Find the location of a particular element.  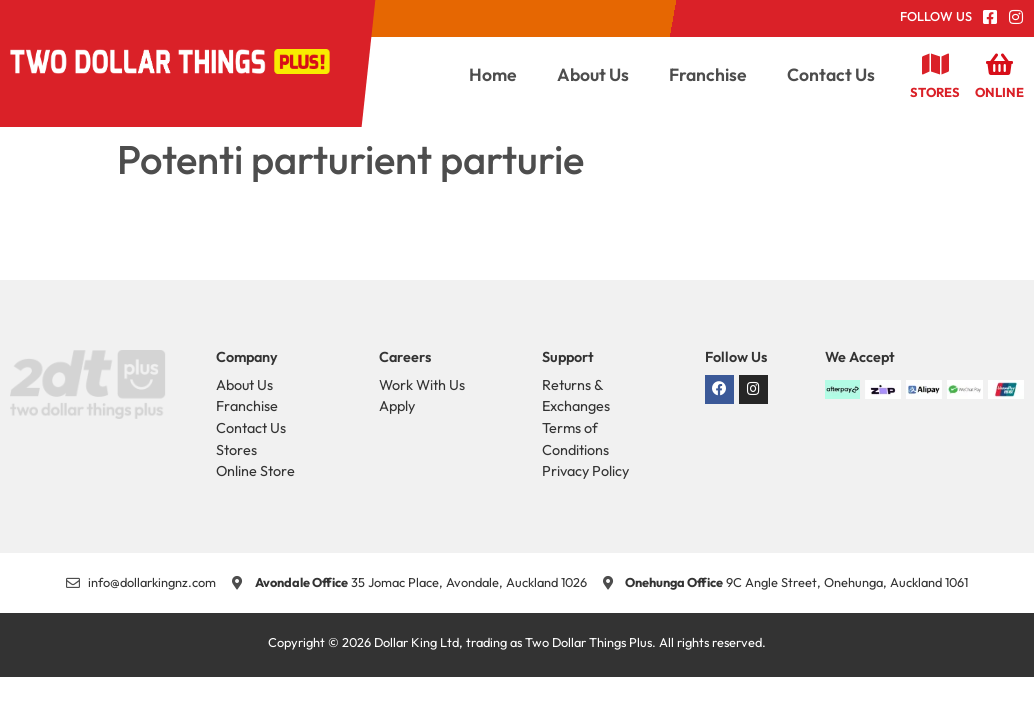

Home is located at coordinates (493, 74).